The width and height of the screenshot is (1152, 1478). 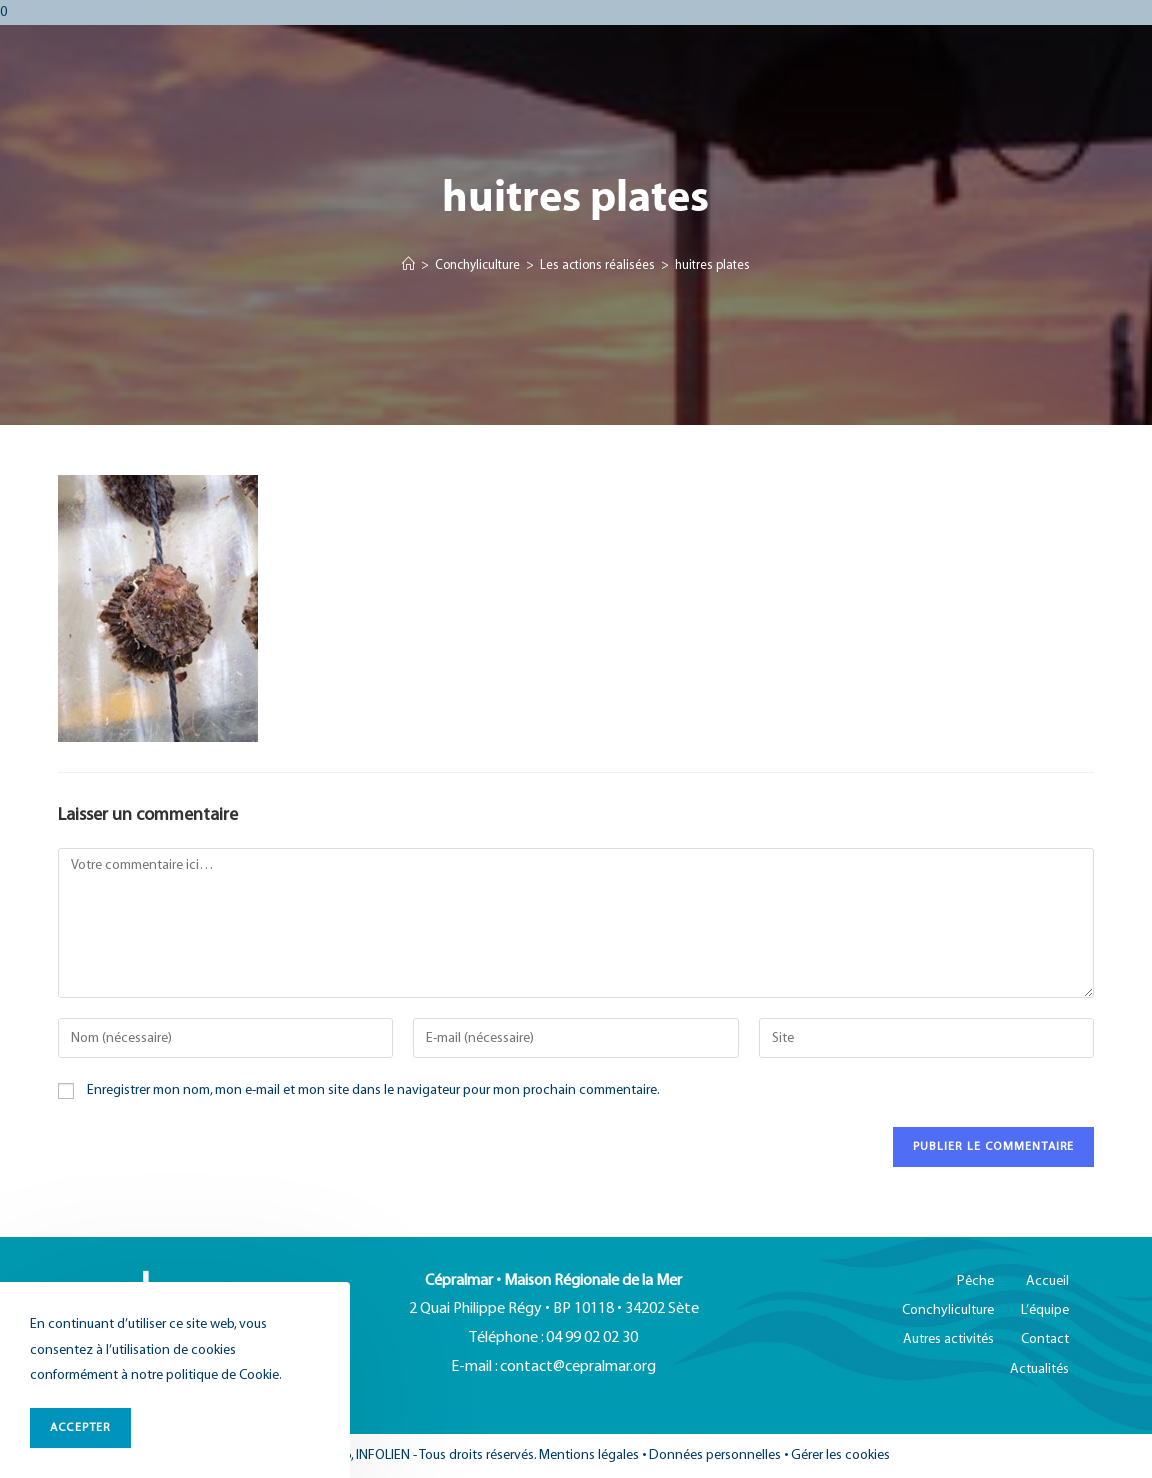 I want to click on L’équipe, so click(x=1045, y=1310).